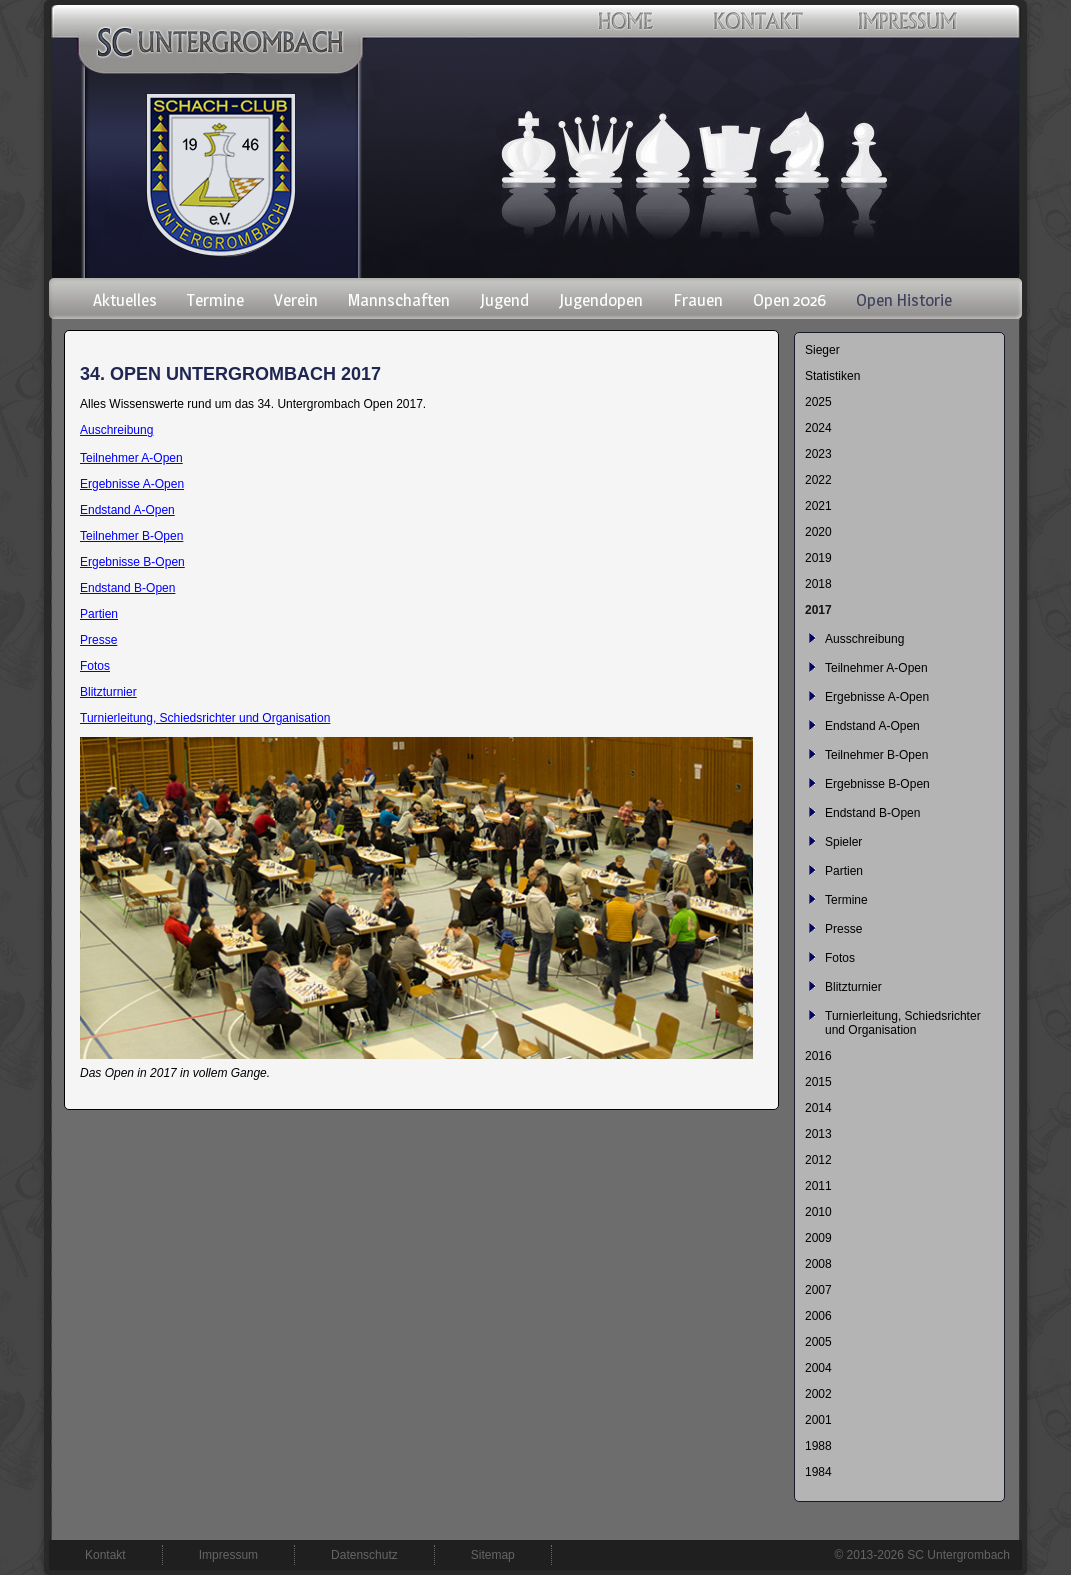  I want to click on Termine [menuitem], so click(215, 300).